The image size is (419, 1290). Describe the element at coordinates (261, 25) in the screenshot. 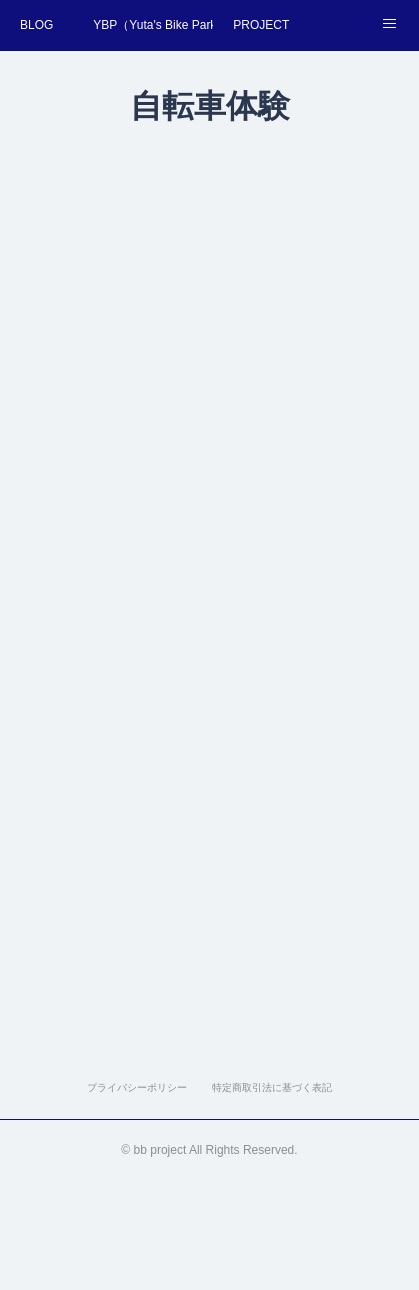

I see `PROJECT` at that location.